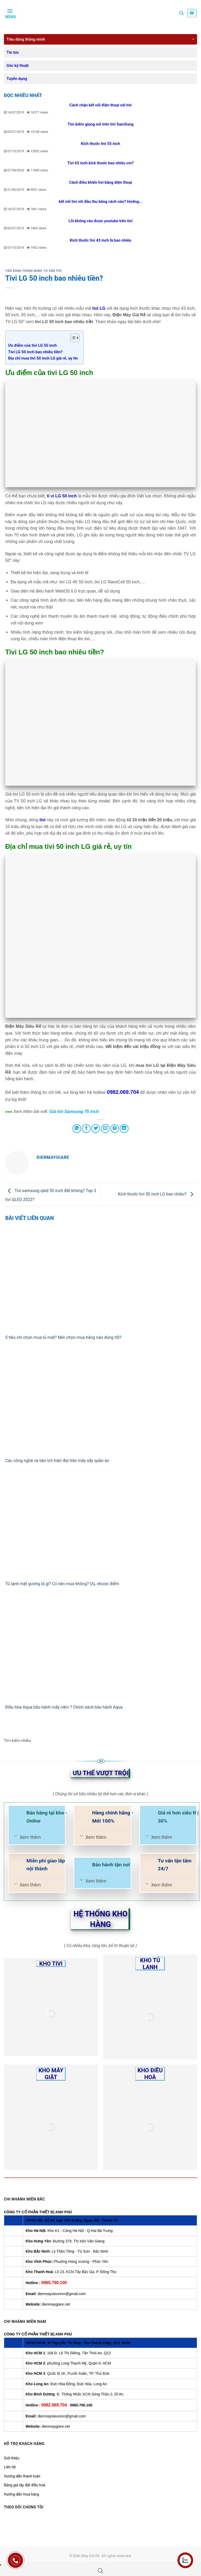 The height and width of the screenshot is (2576, 201). Describe the element at coordinates (105, 1128) in the screenshot. I see `[Email to a Friend]` at that location.